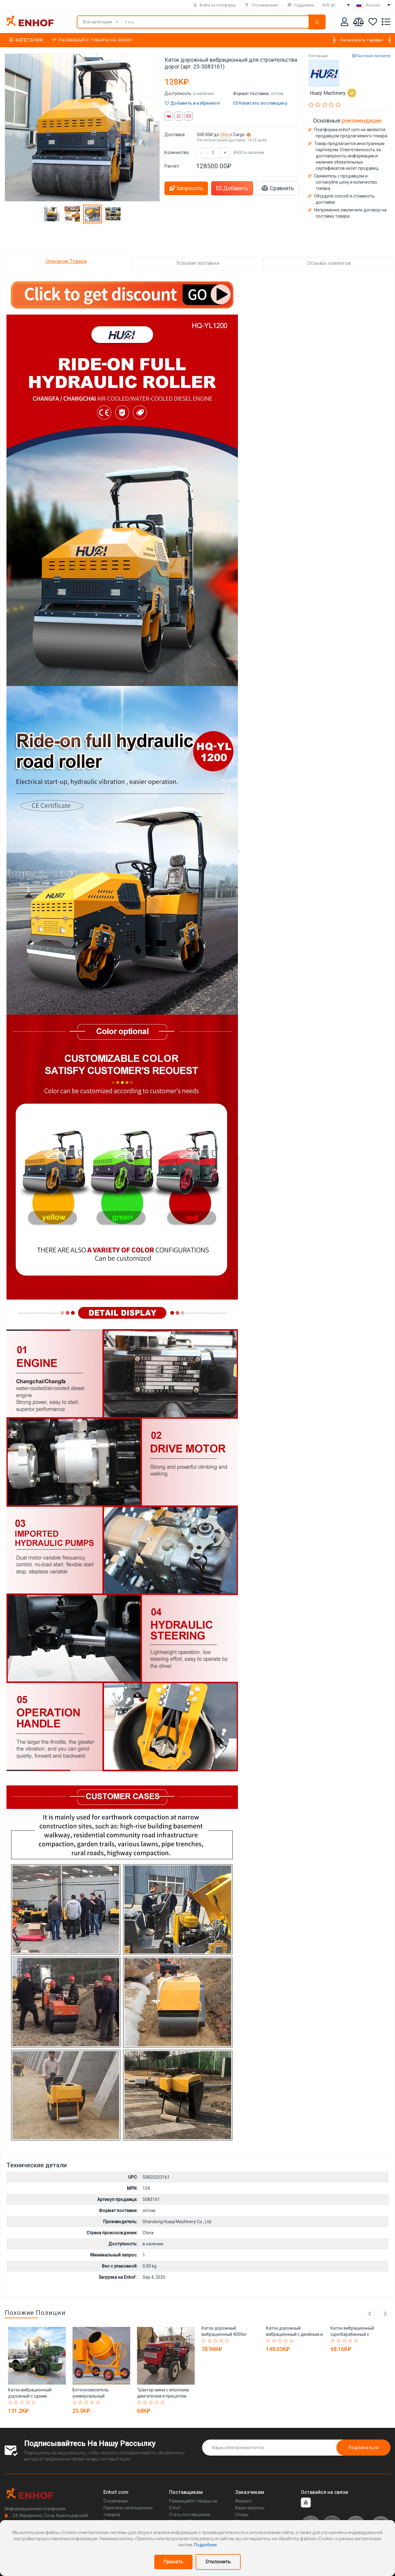  Describe the element at coordinates (328, 5) in the screenshot. I see `RUB (₽)` at that location.